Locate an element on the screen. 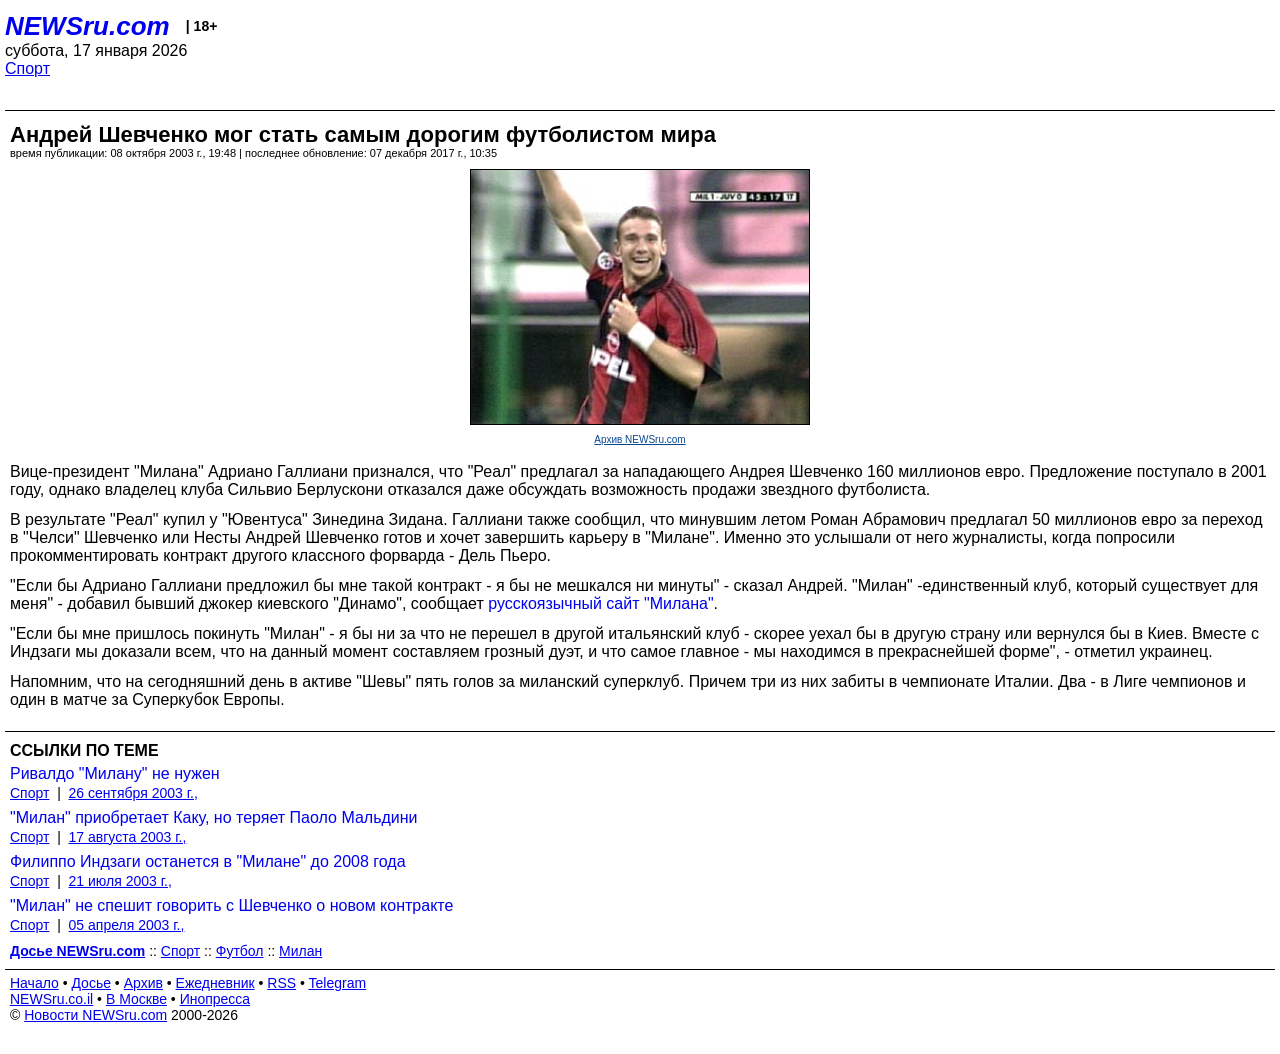  Инопресса is located at coordinates (215, 999).